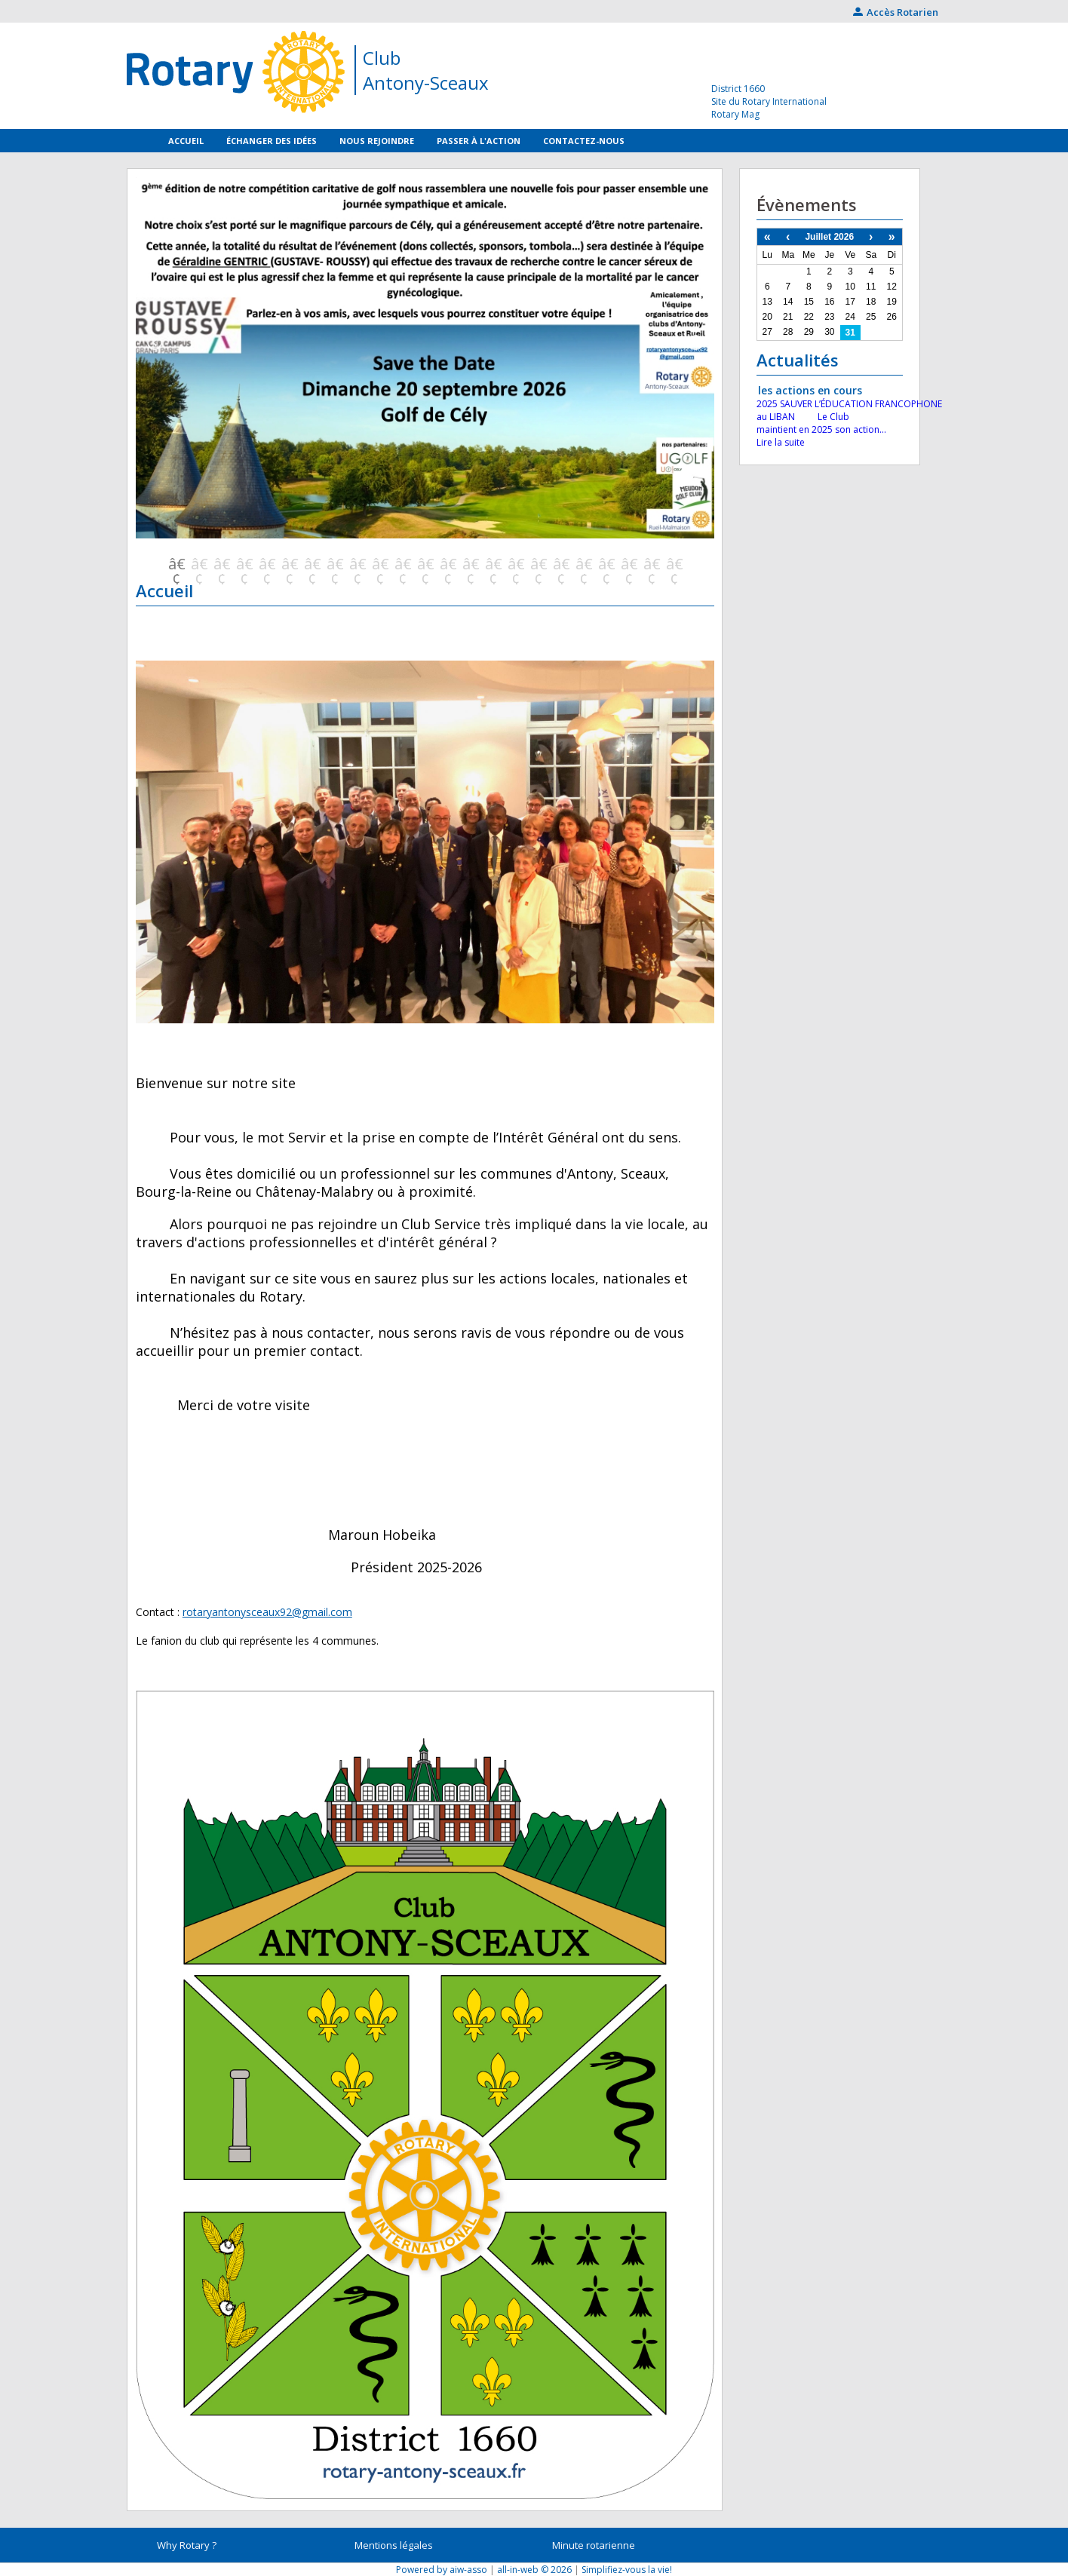 This screenshot has height=2576, width=1068. I want to click on 13 [button], so click(447, 564).